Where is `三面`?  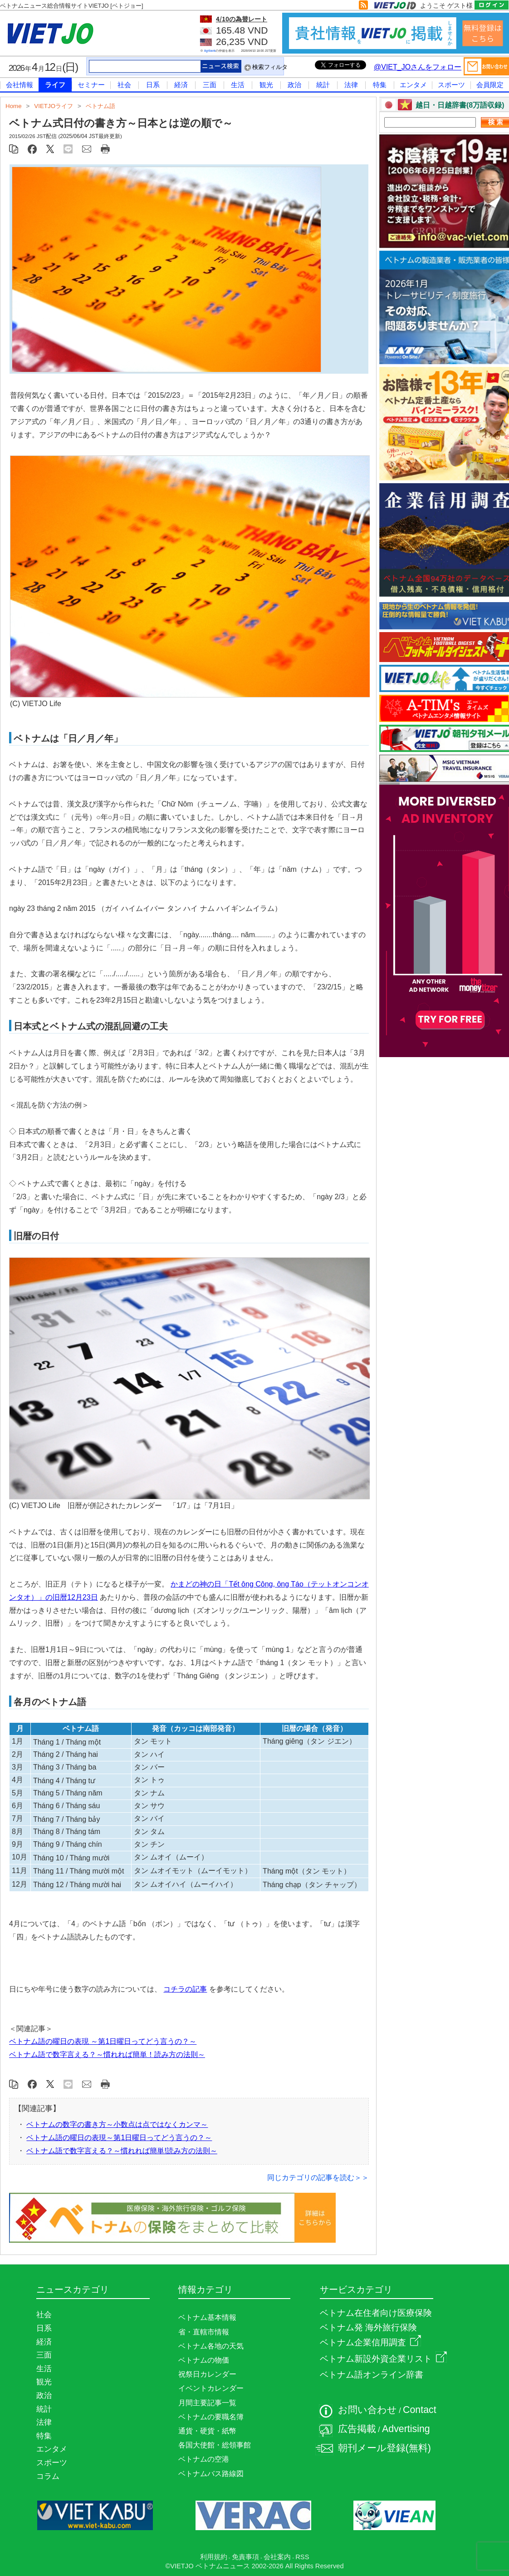
三面 is located at coordinates (209, 85).